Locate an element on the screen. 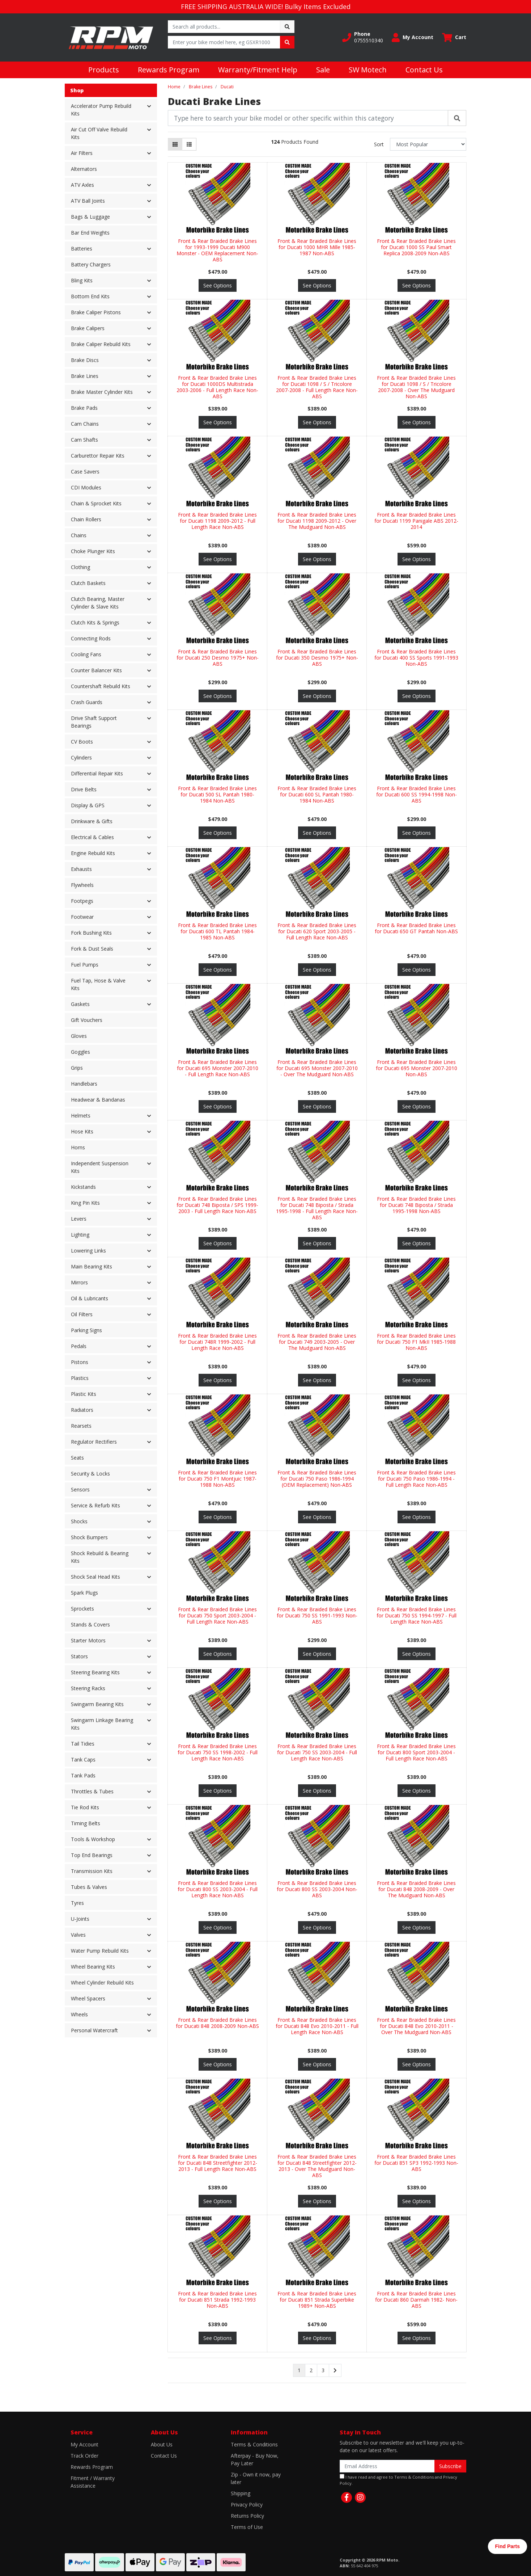 This screenshot has height=2576, width=531. Front & Rear Braided Brake Lines for Ducati 848 Streetfighter 2012-2013 - Over The Mudguard Non-ABS is located at coordinates (317, 2165).